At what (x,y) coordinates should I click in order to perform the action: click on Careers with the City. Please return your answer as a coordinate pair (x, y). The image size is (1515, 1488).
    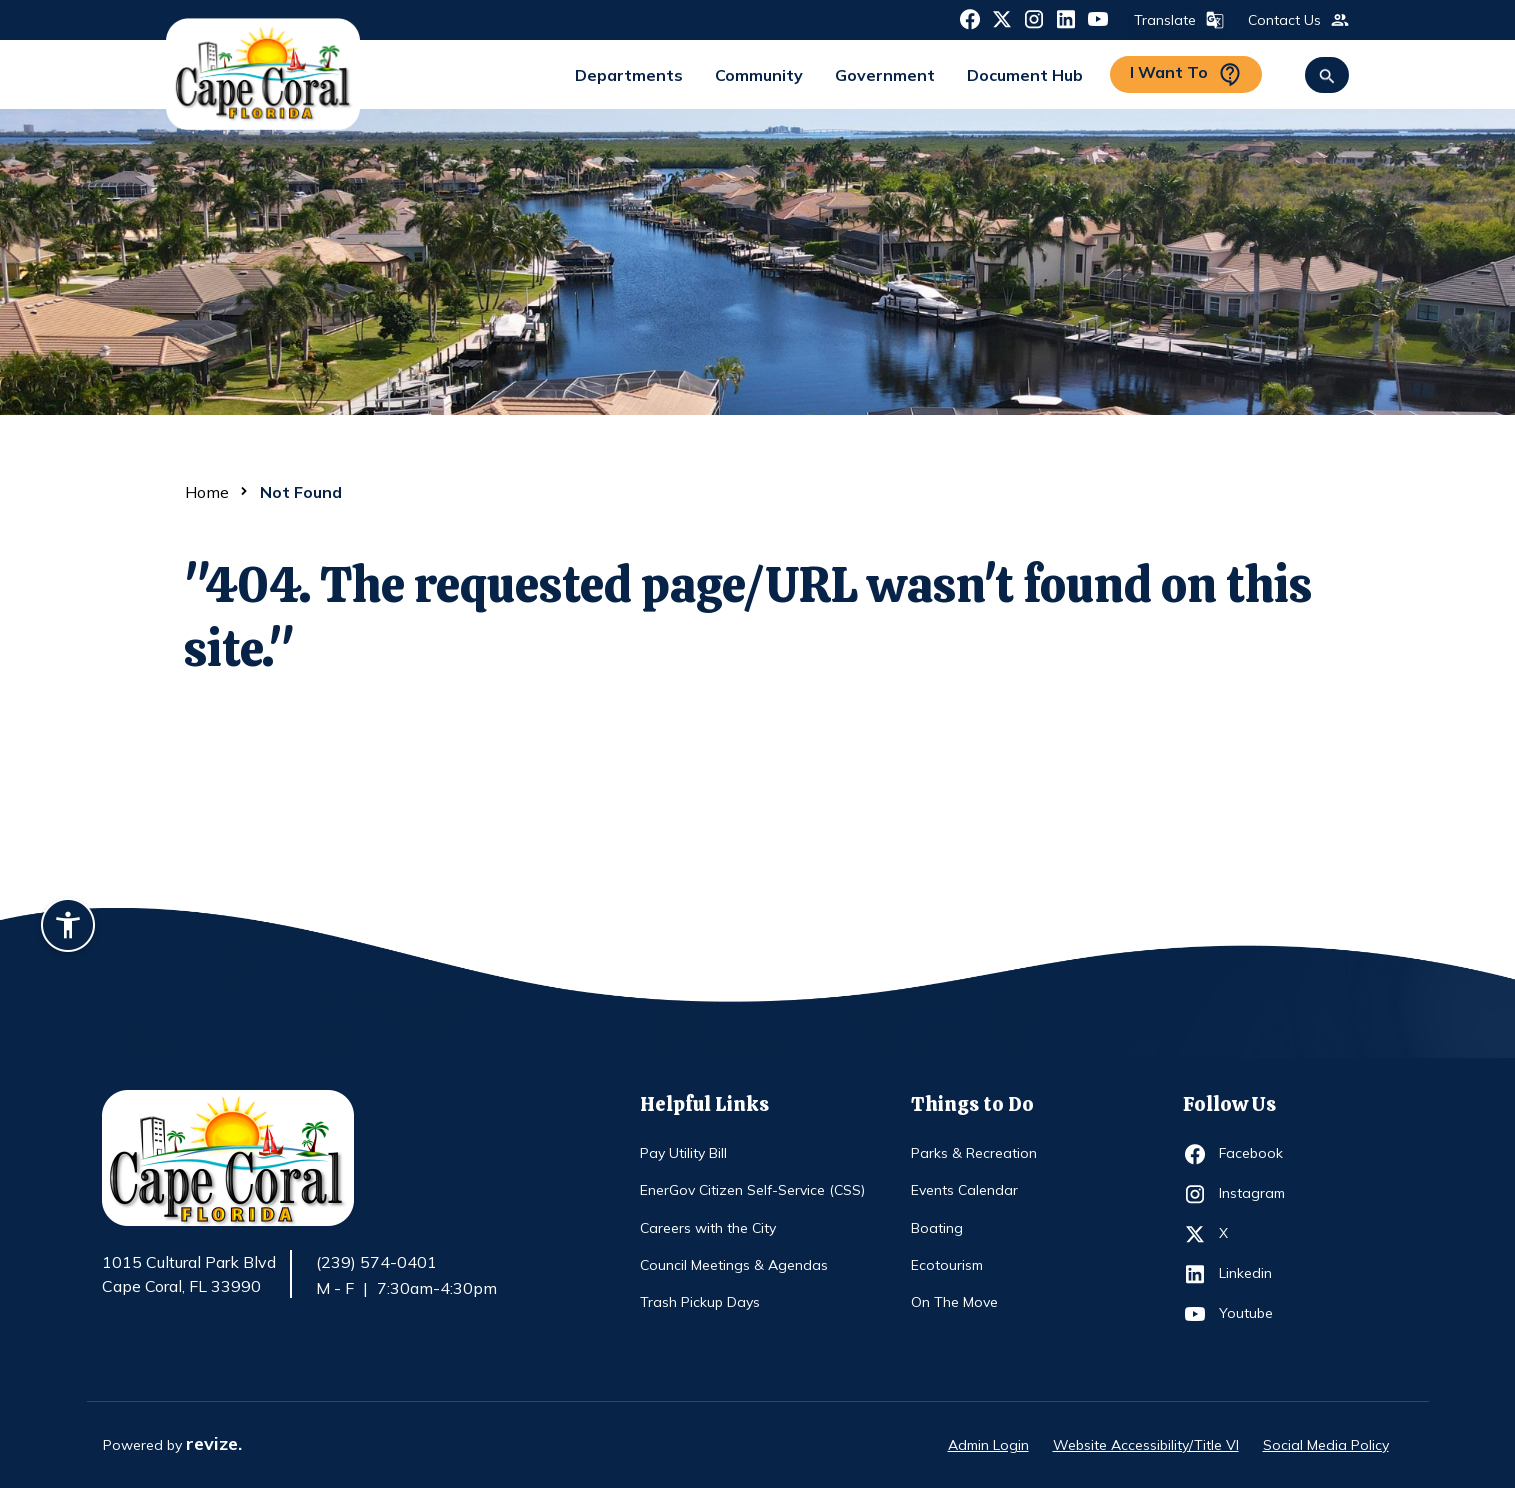
    Looking at the image, I should click on (708, 1228).